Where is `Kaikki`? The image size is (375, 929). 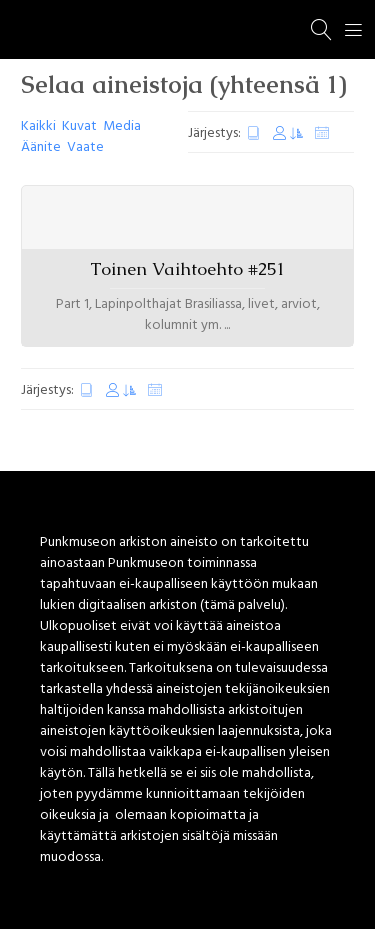 Kaikki is located at coordinates (38, 126).